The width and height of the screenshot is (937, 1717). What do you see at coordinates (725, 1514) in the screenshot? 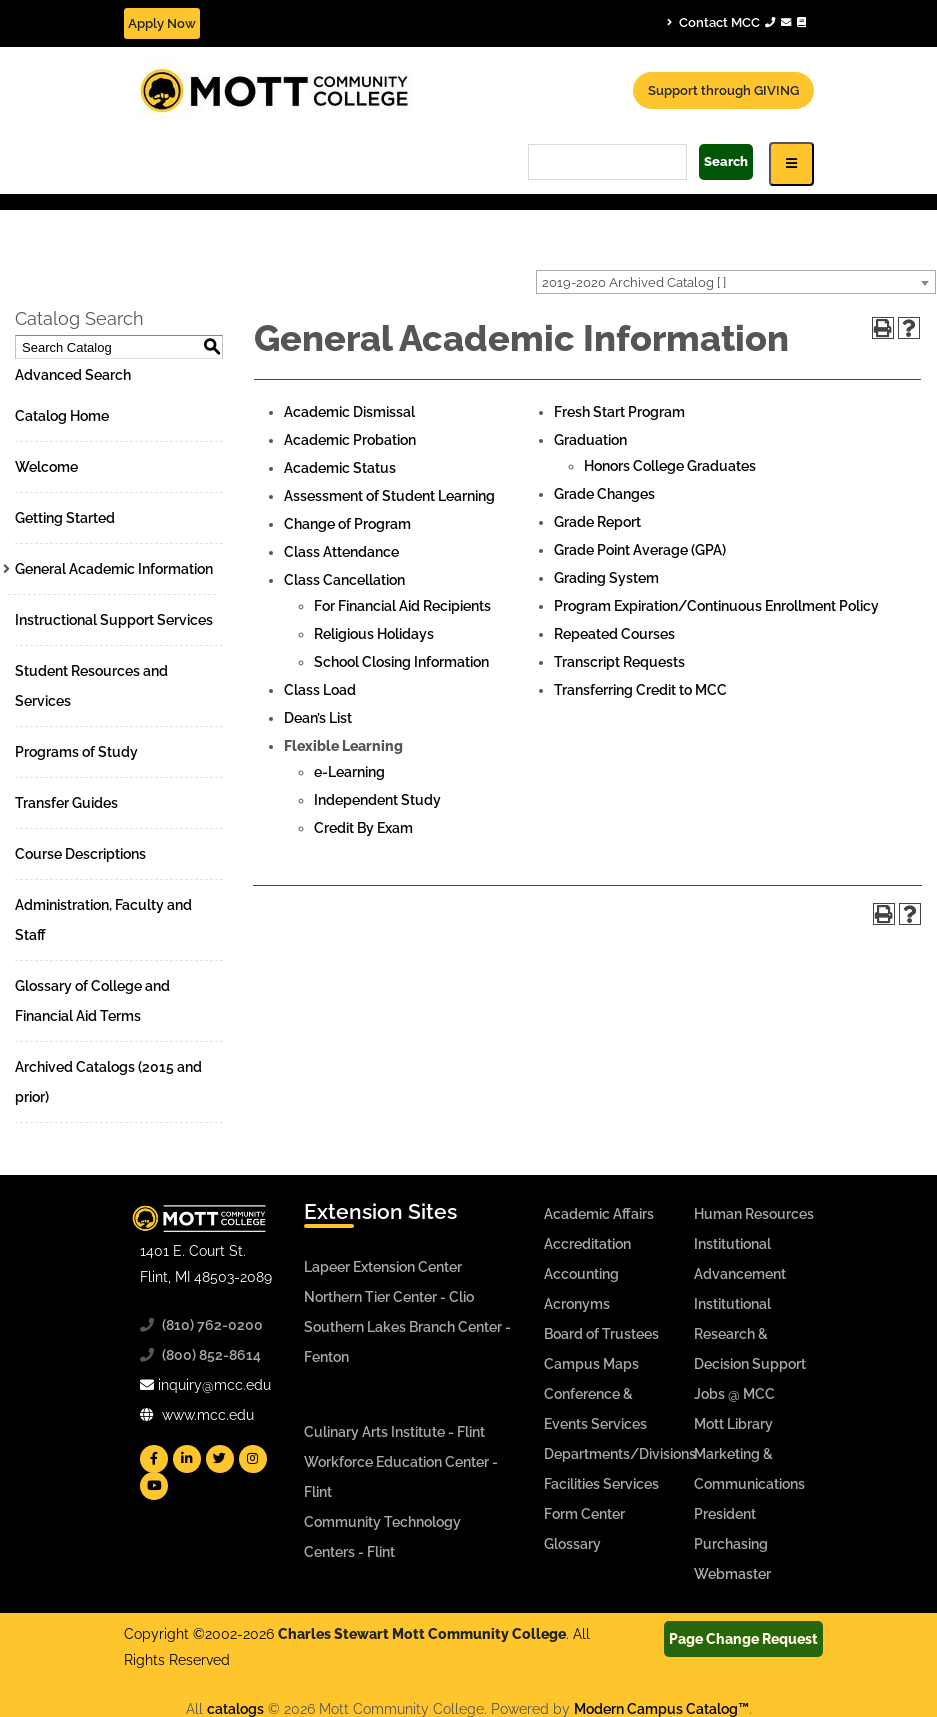
I see `President` at bounding box center [725, 1514].